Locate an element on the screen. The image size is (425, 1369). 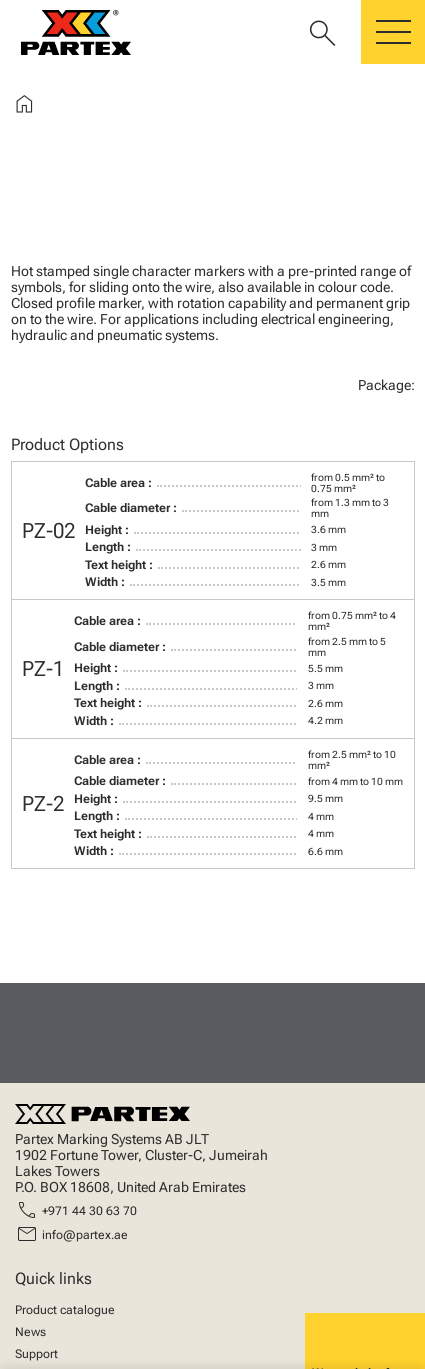
info@partex.ae is located at coordinates (85, 1235).